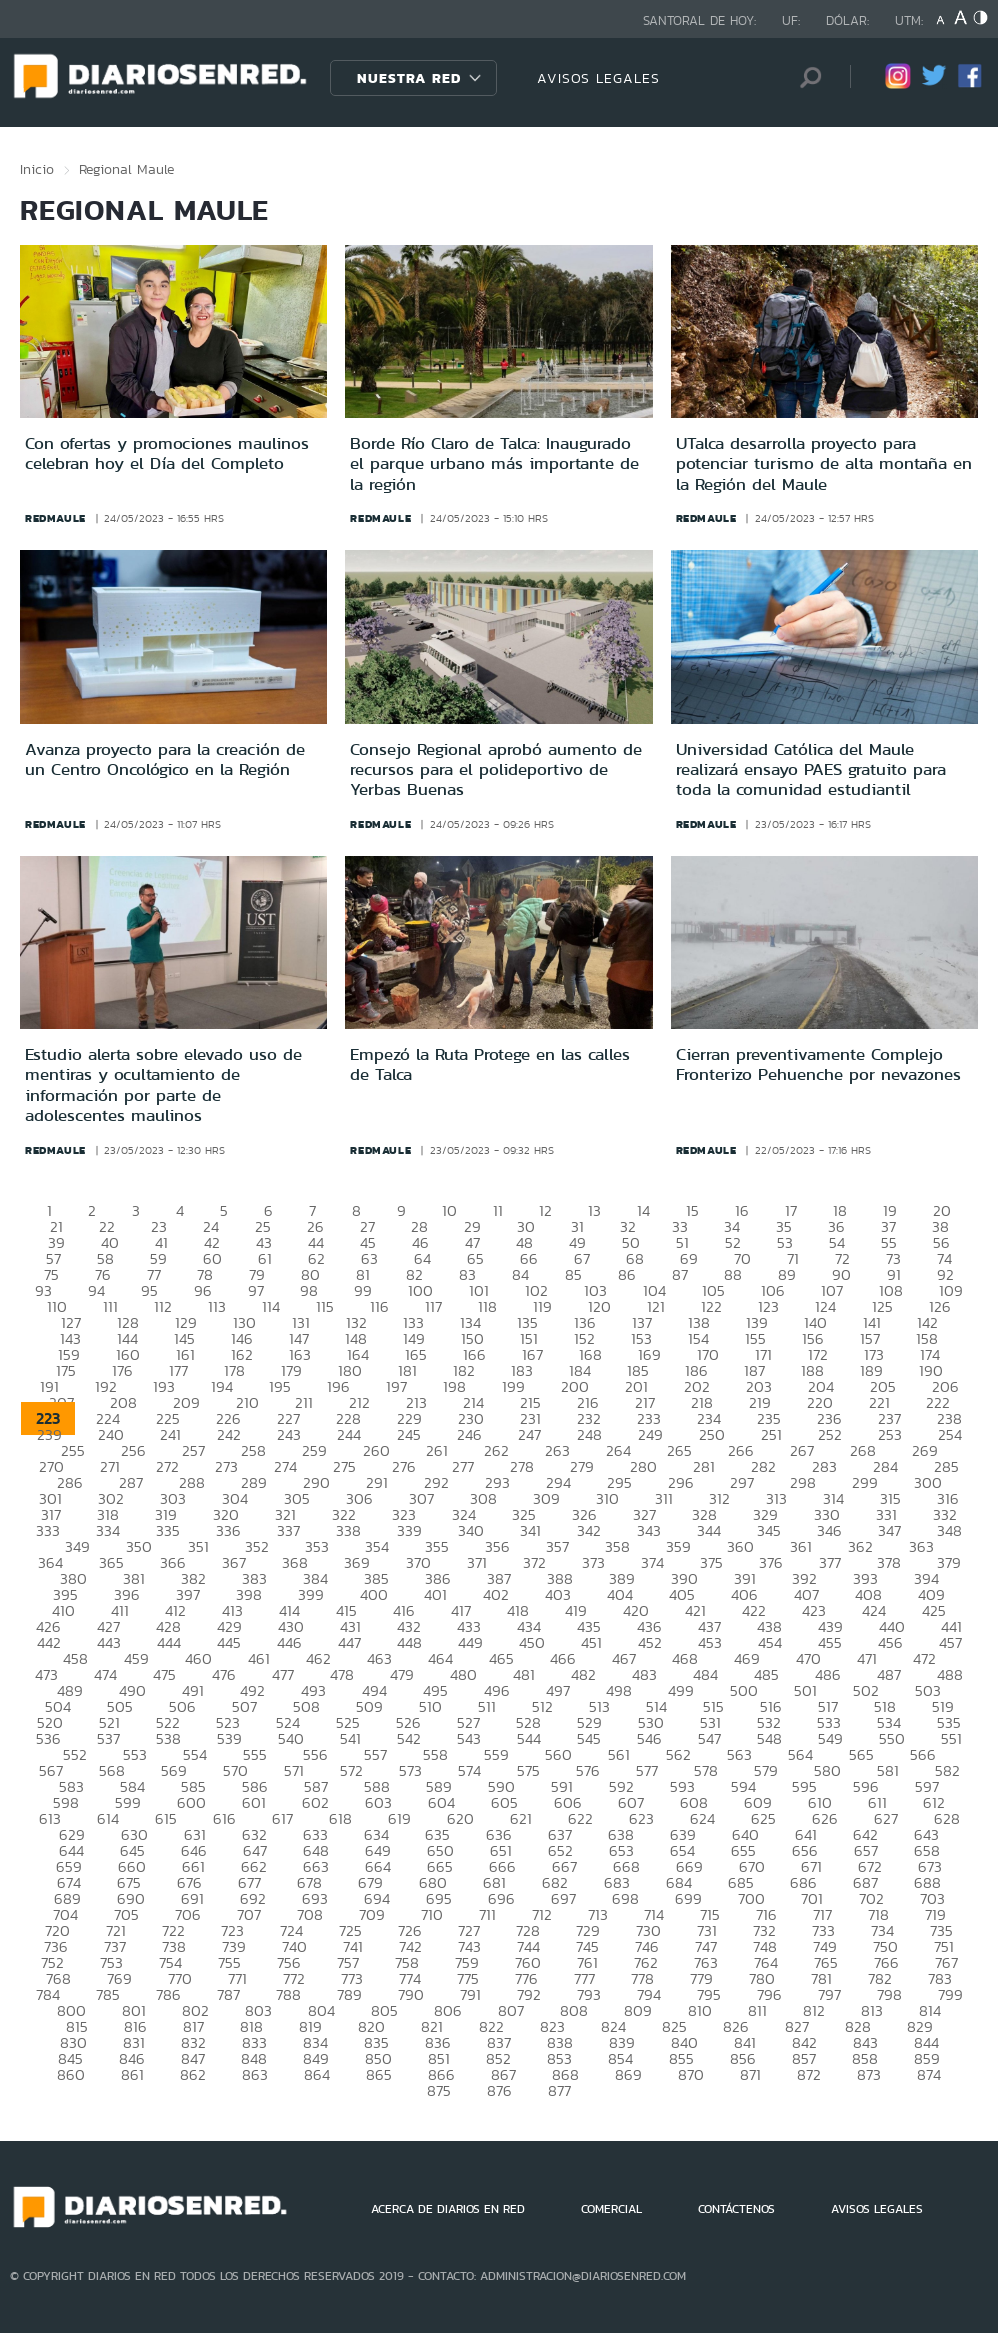 The width and height of the screenshot is (998, 2333). What do you see at coordinates (409, 1418) in the screenshot?
I see `229` at bounding box center [409, 1418].